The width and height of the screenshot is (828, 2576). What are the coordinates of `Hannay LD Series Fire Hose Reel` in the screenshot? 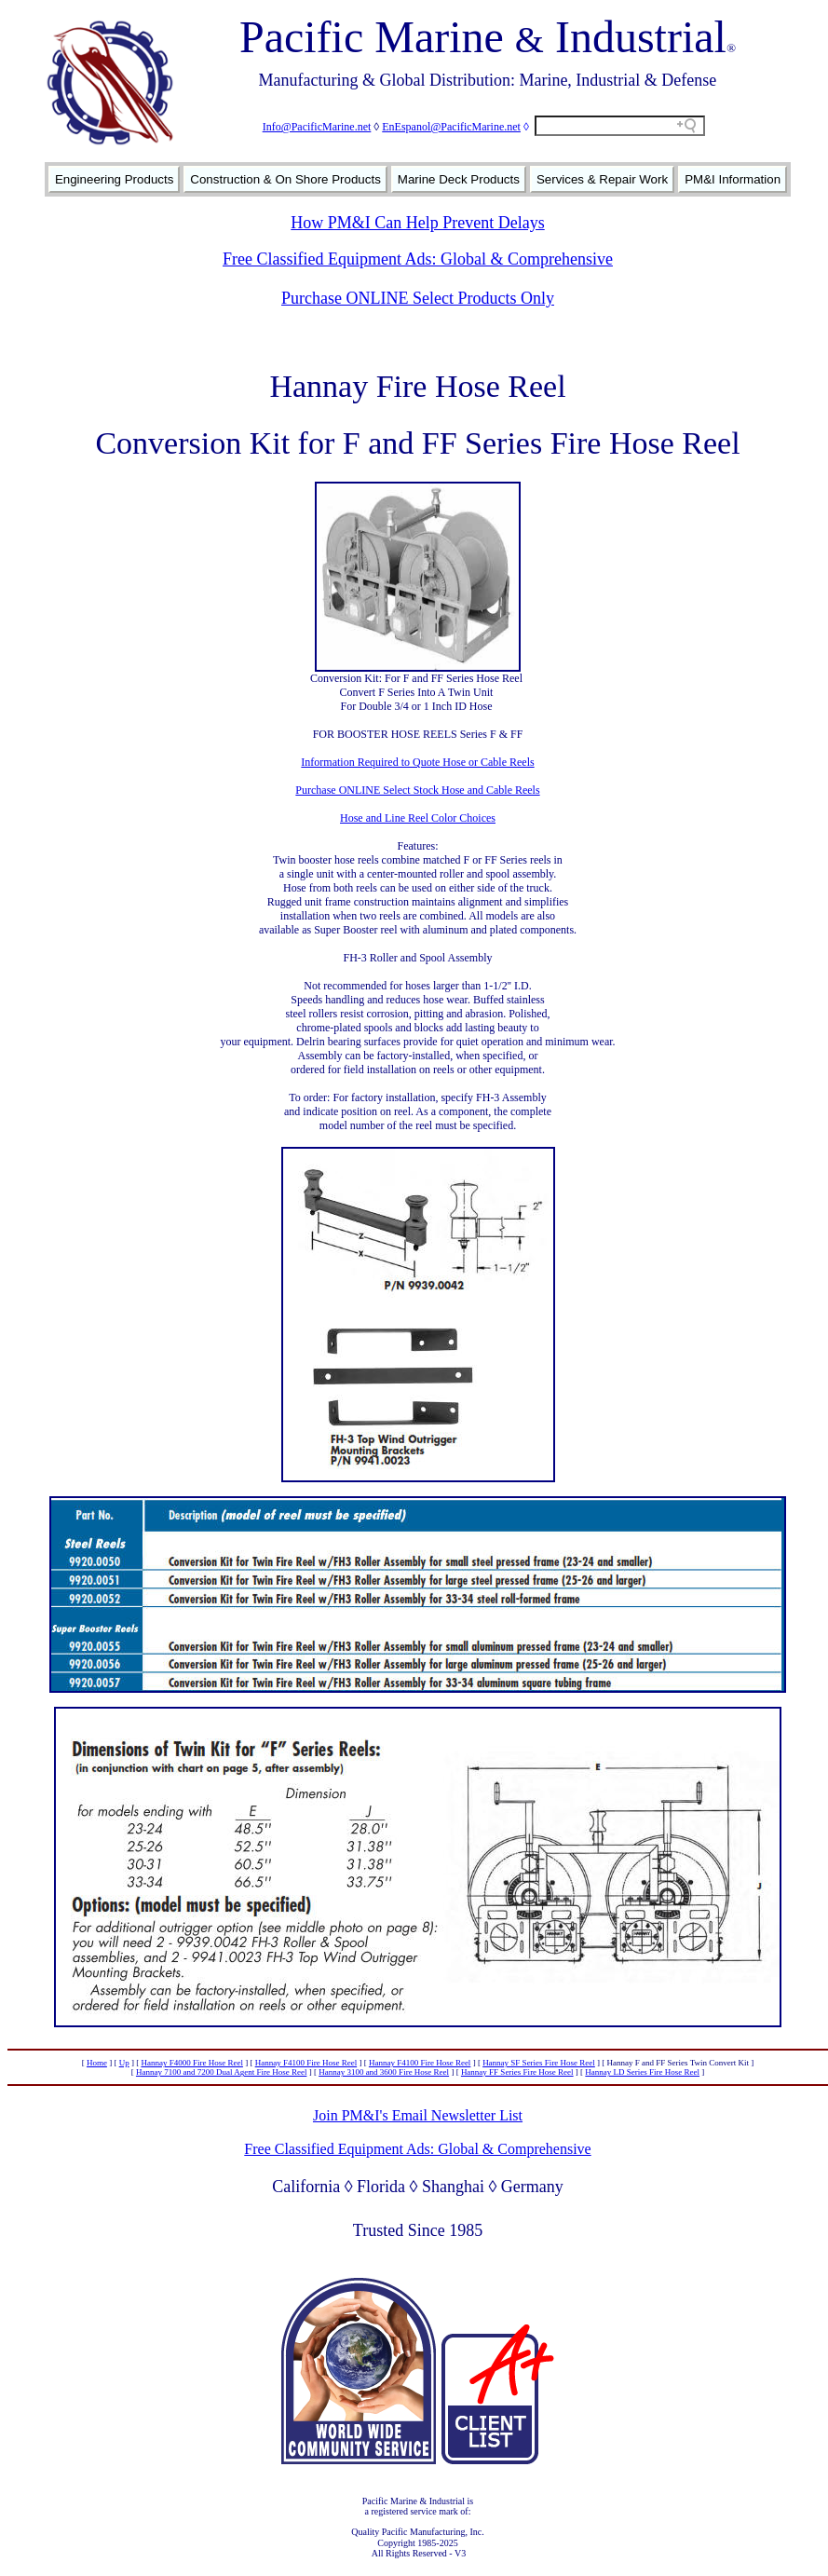 It's located at (642, 2072).